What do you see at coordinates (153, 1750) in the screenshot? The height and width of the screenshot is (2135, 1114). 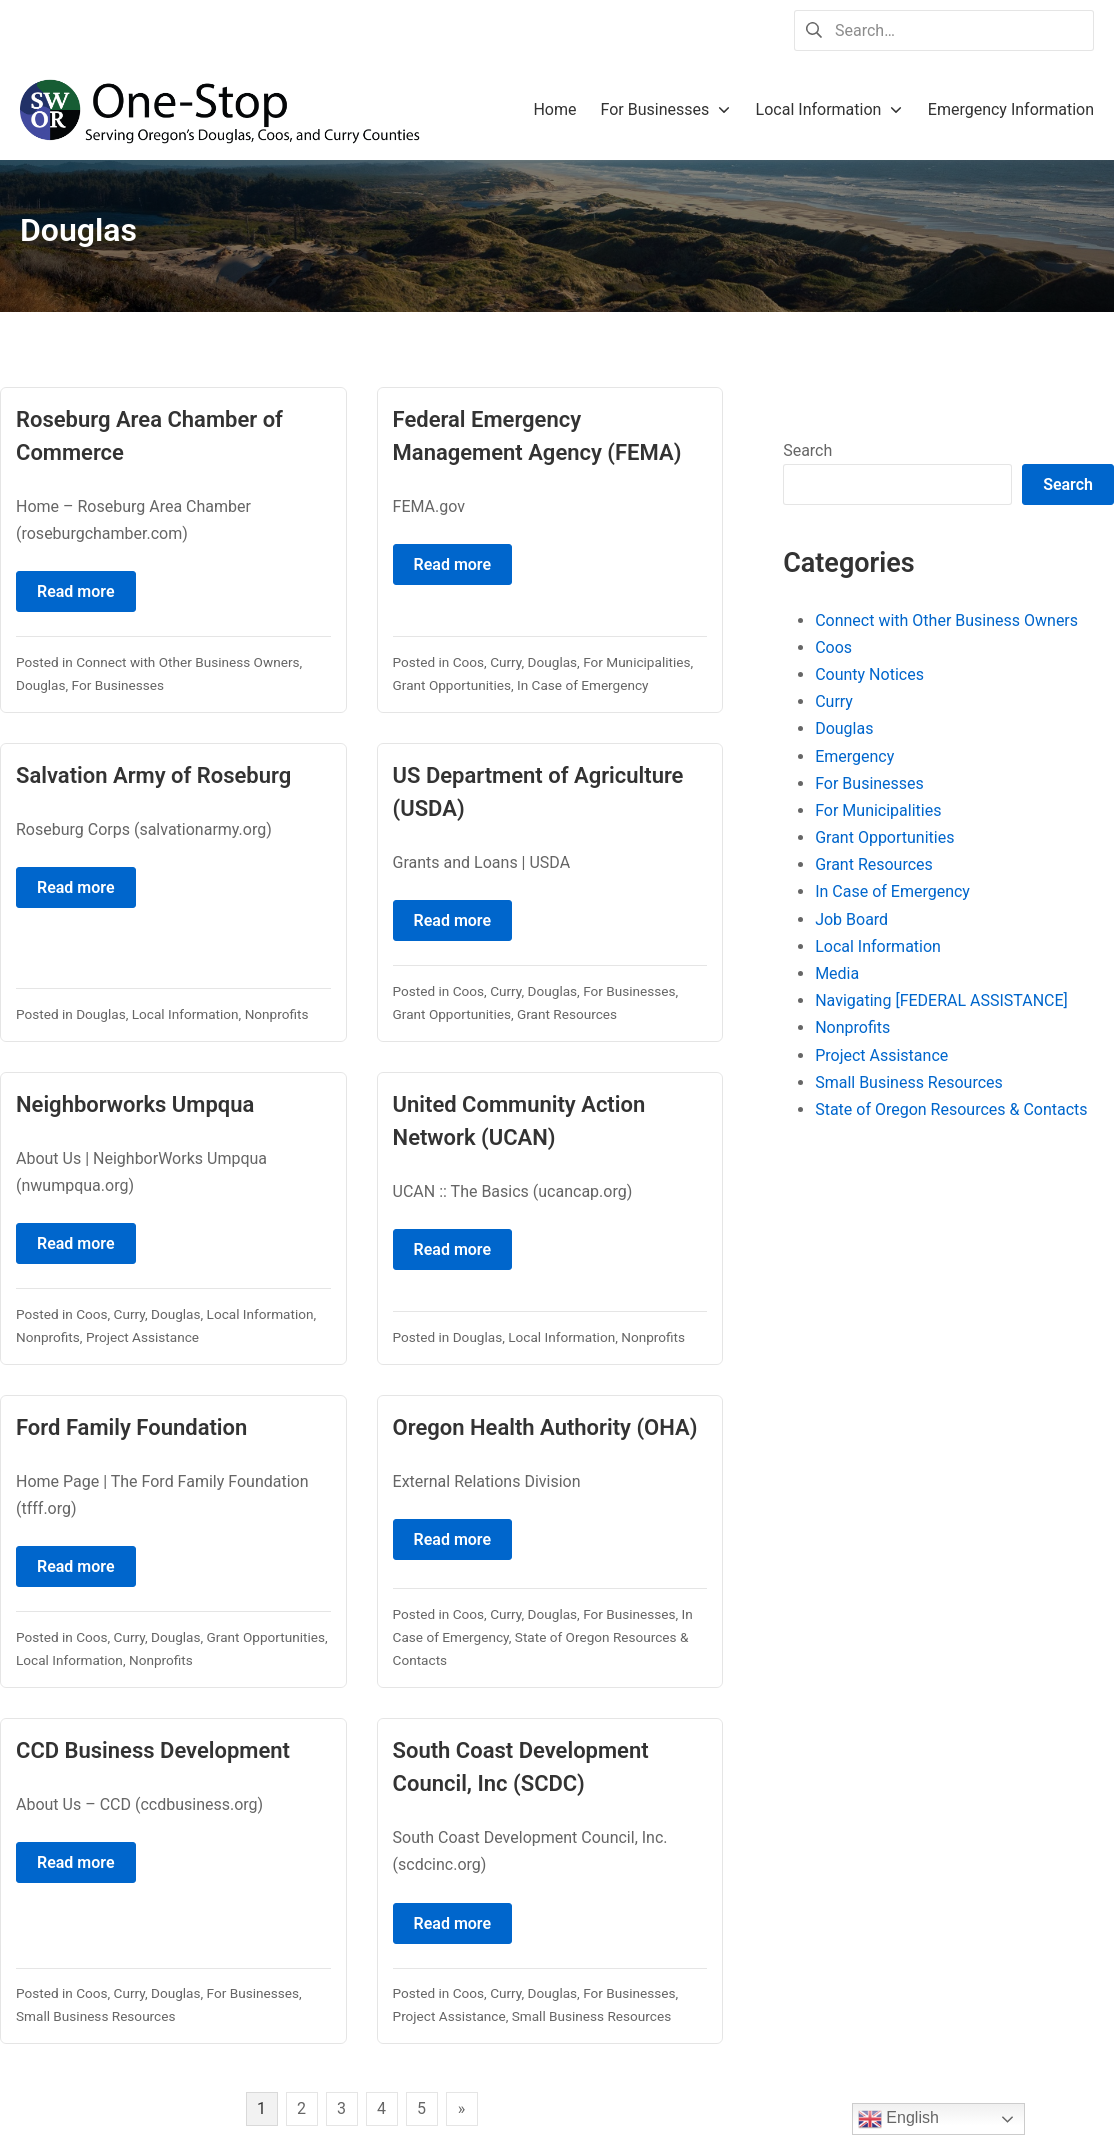 I see `CCD Business Development` at bounding box center [153, 1750].